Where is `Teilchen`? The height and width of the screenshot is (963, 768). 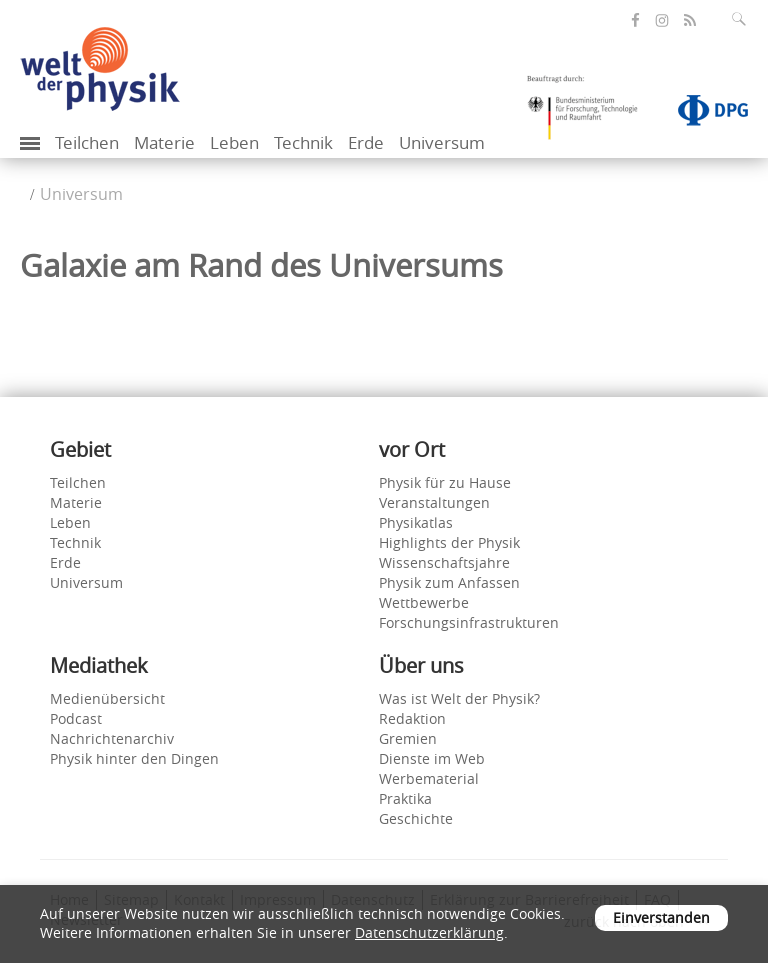 Teilchen is located at coordinates (87, 142).